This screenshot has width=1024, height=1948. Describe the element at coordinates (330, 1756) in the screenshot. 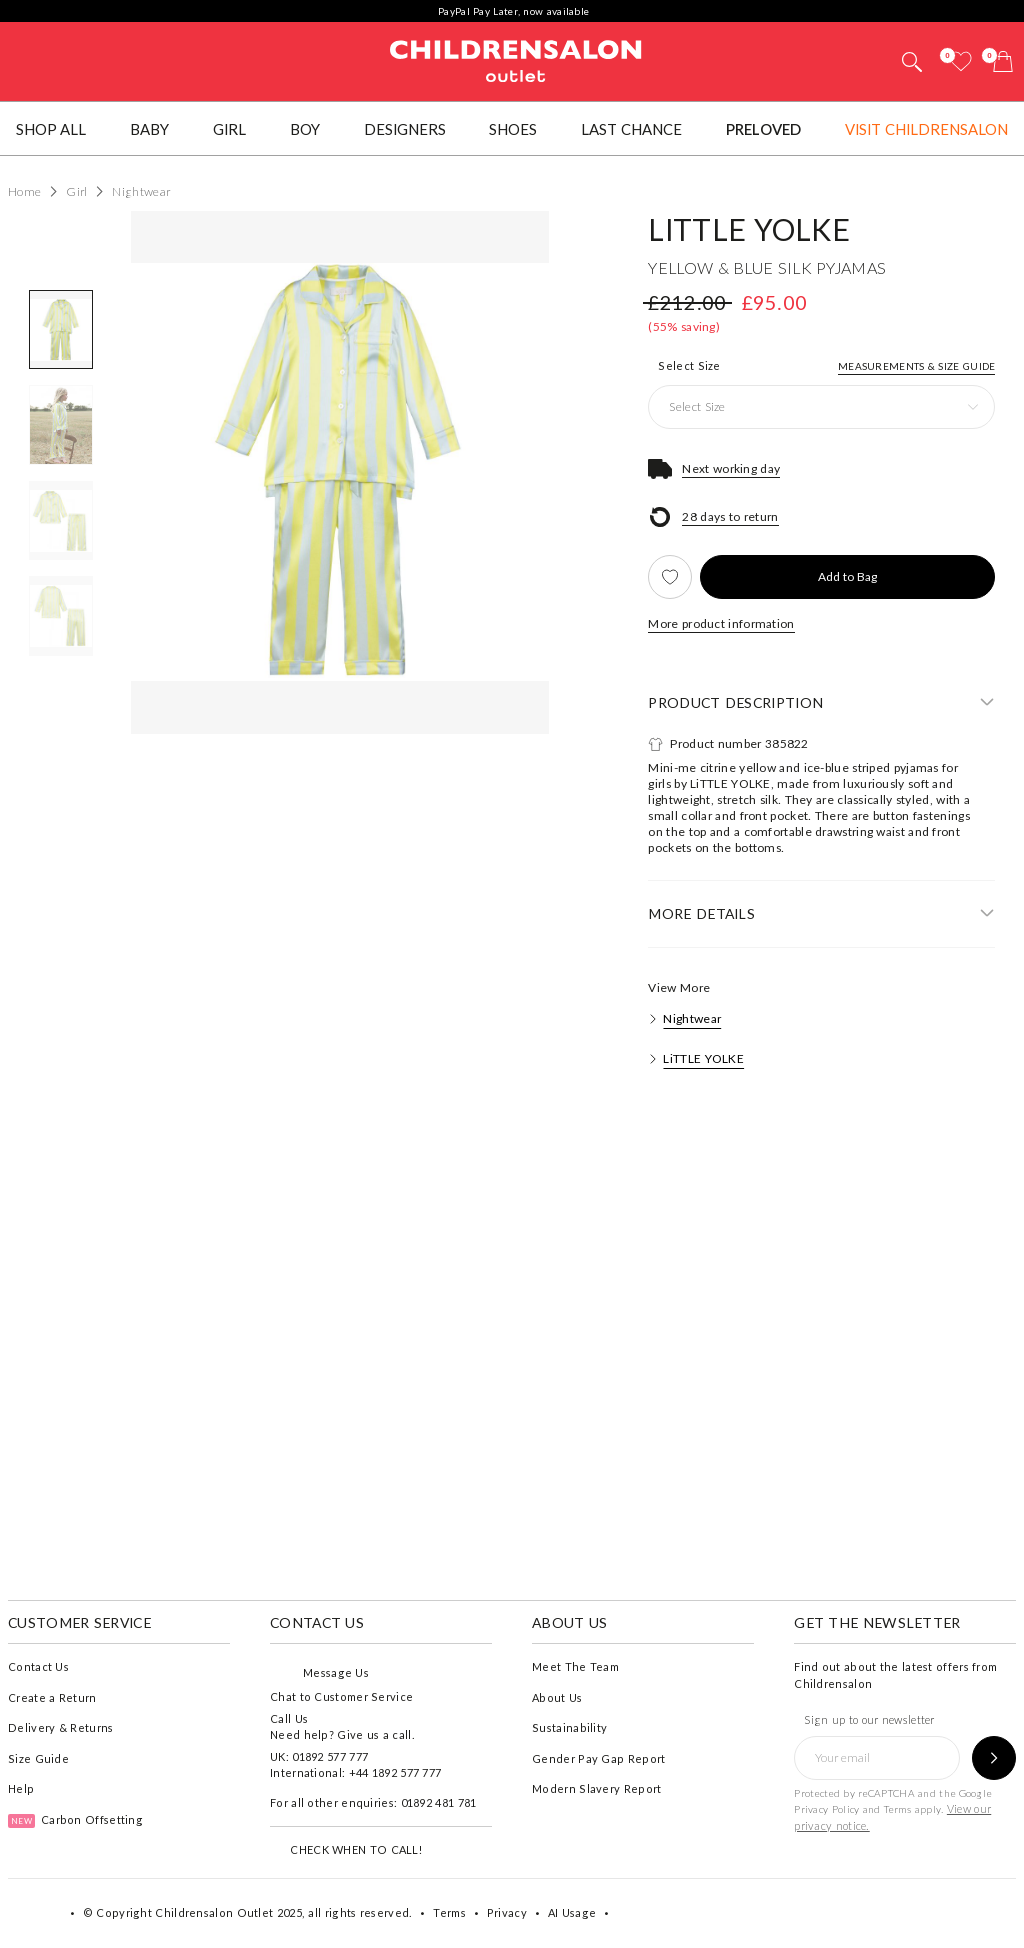

I see `01892 577 777` at that location.